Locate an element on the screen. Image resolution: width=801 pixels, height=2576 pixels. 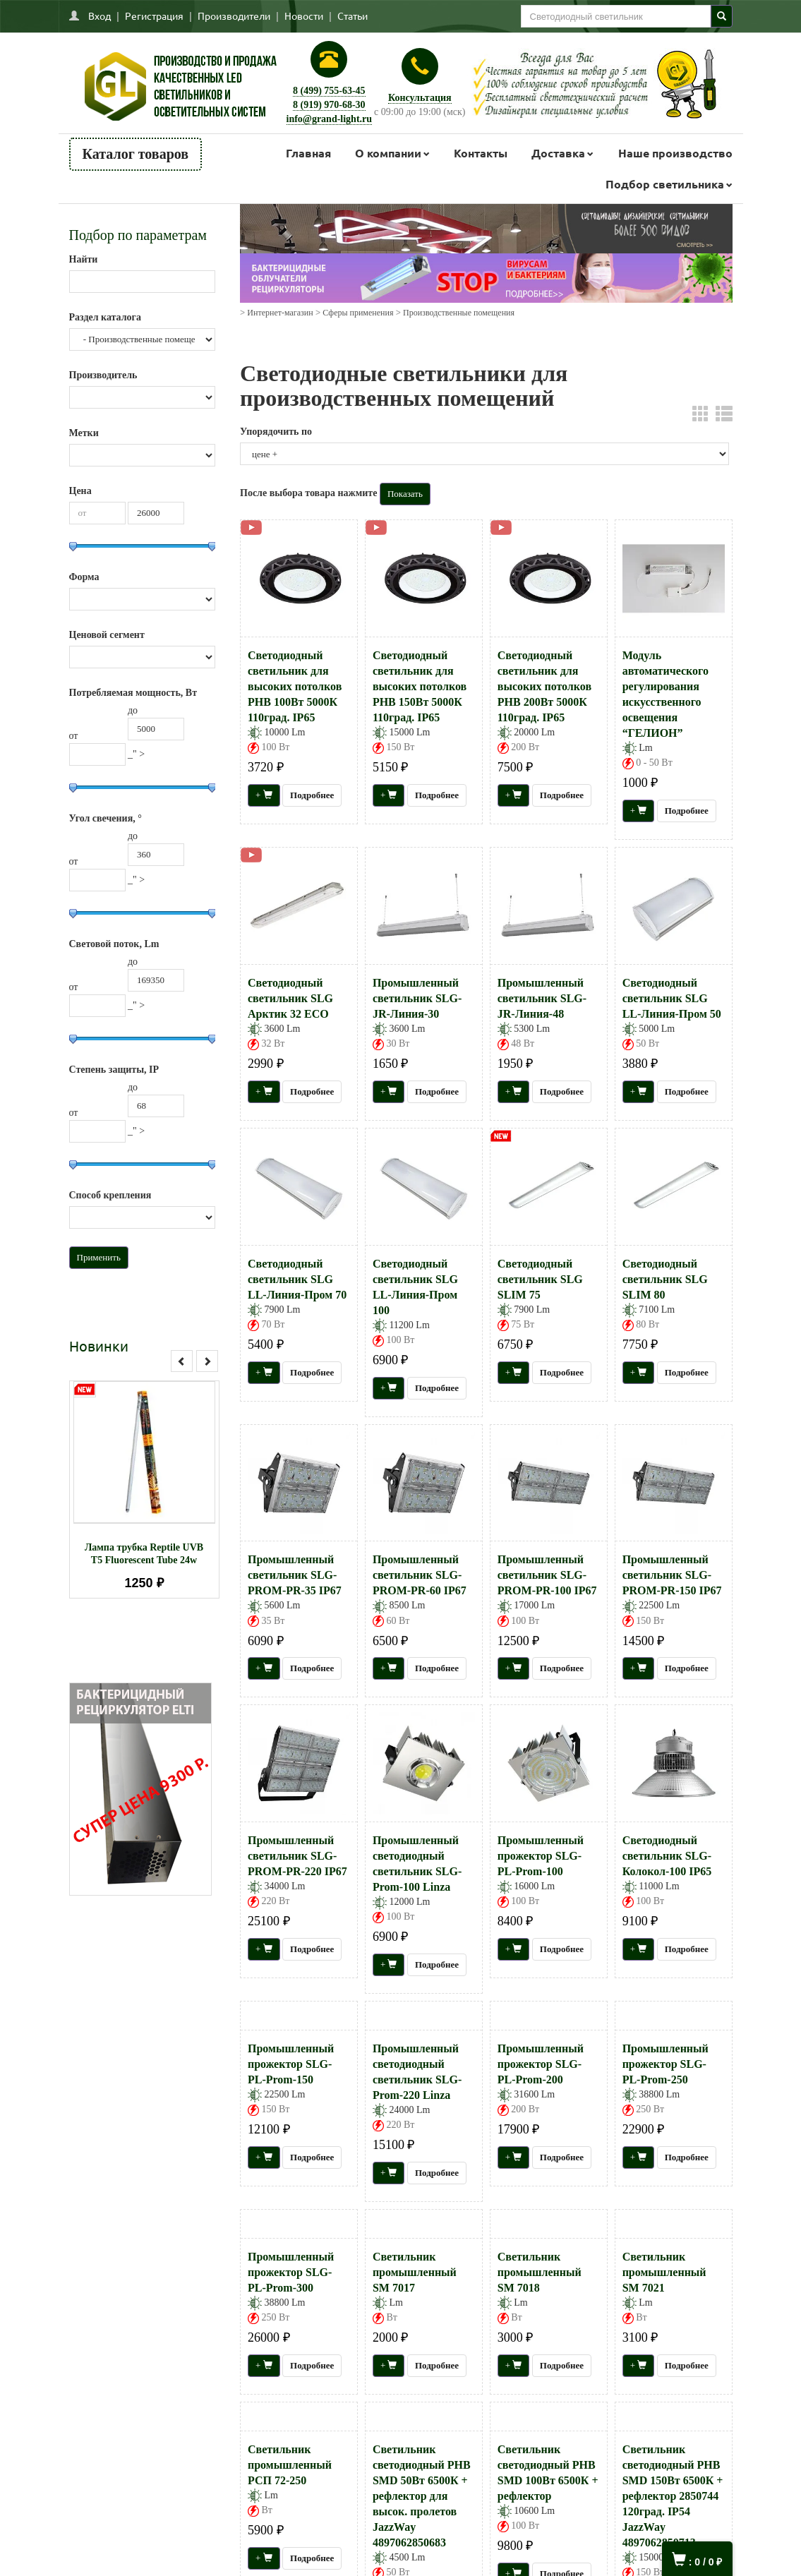
Вход is located at coordinates (99, 15).